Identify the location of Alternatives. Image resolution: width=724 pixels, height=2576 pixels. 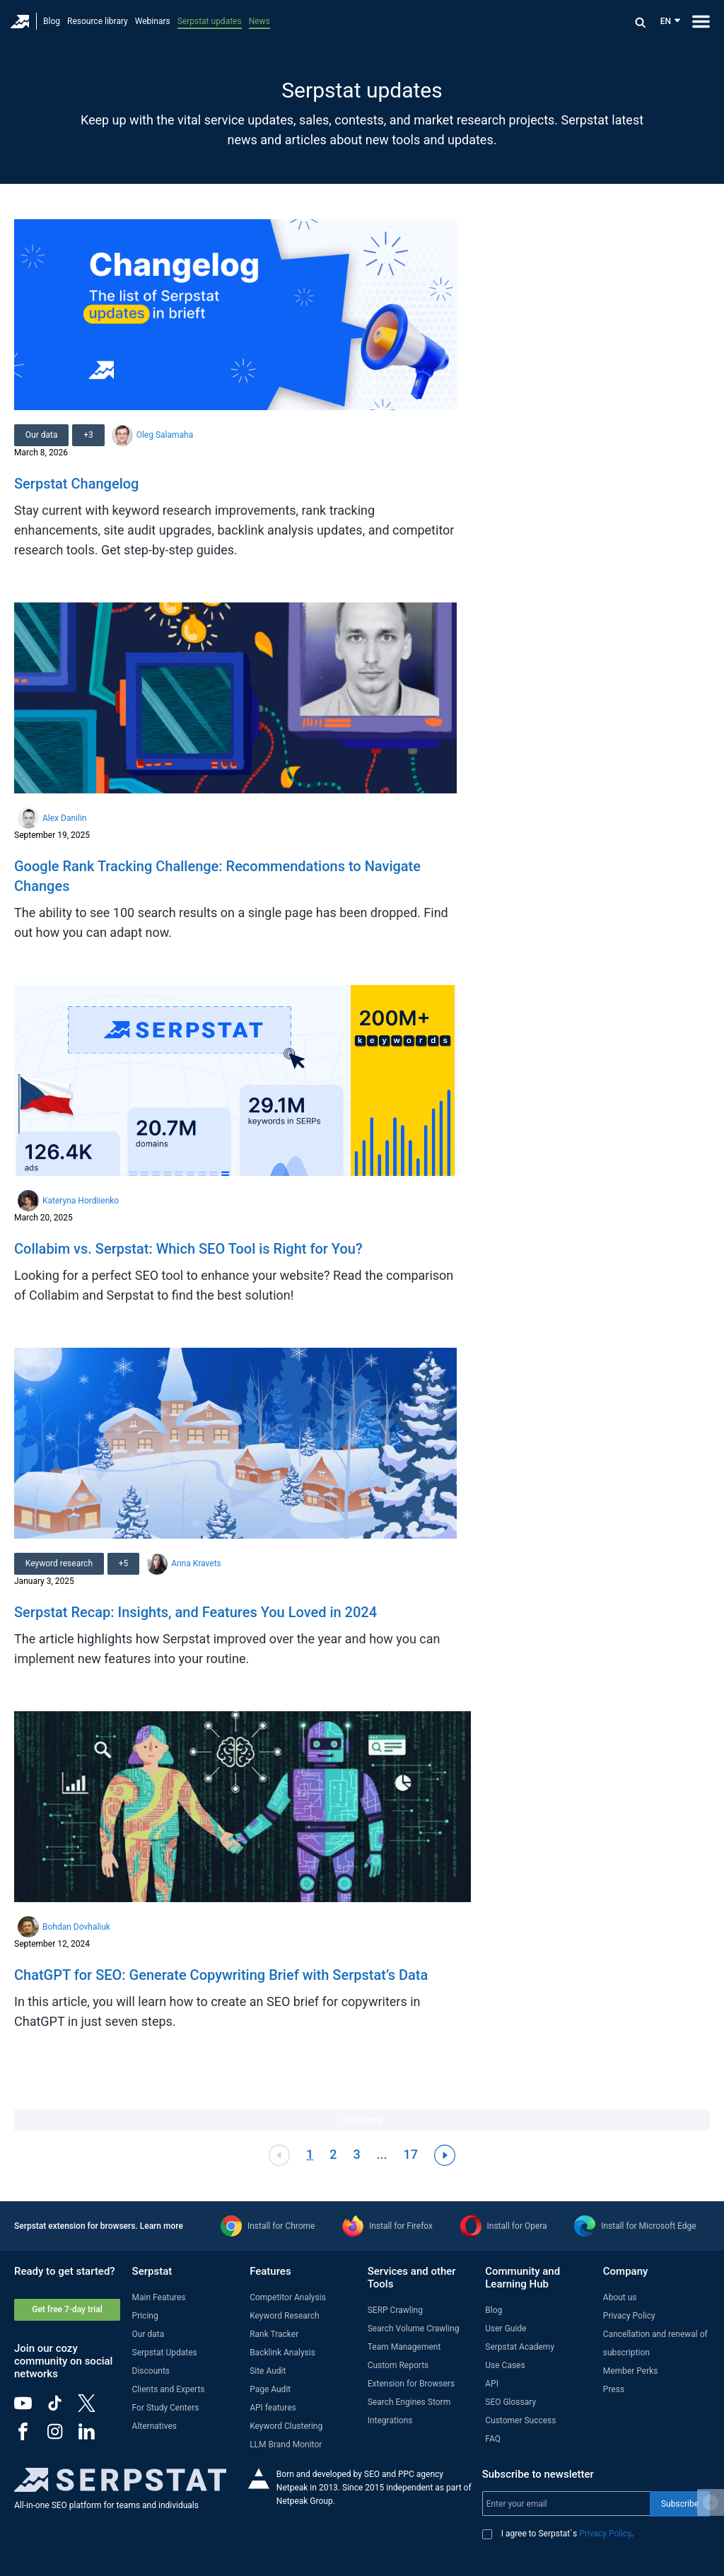
(154, 2426).